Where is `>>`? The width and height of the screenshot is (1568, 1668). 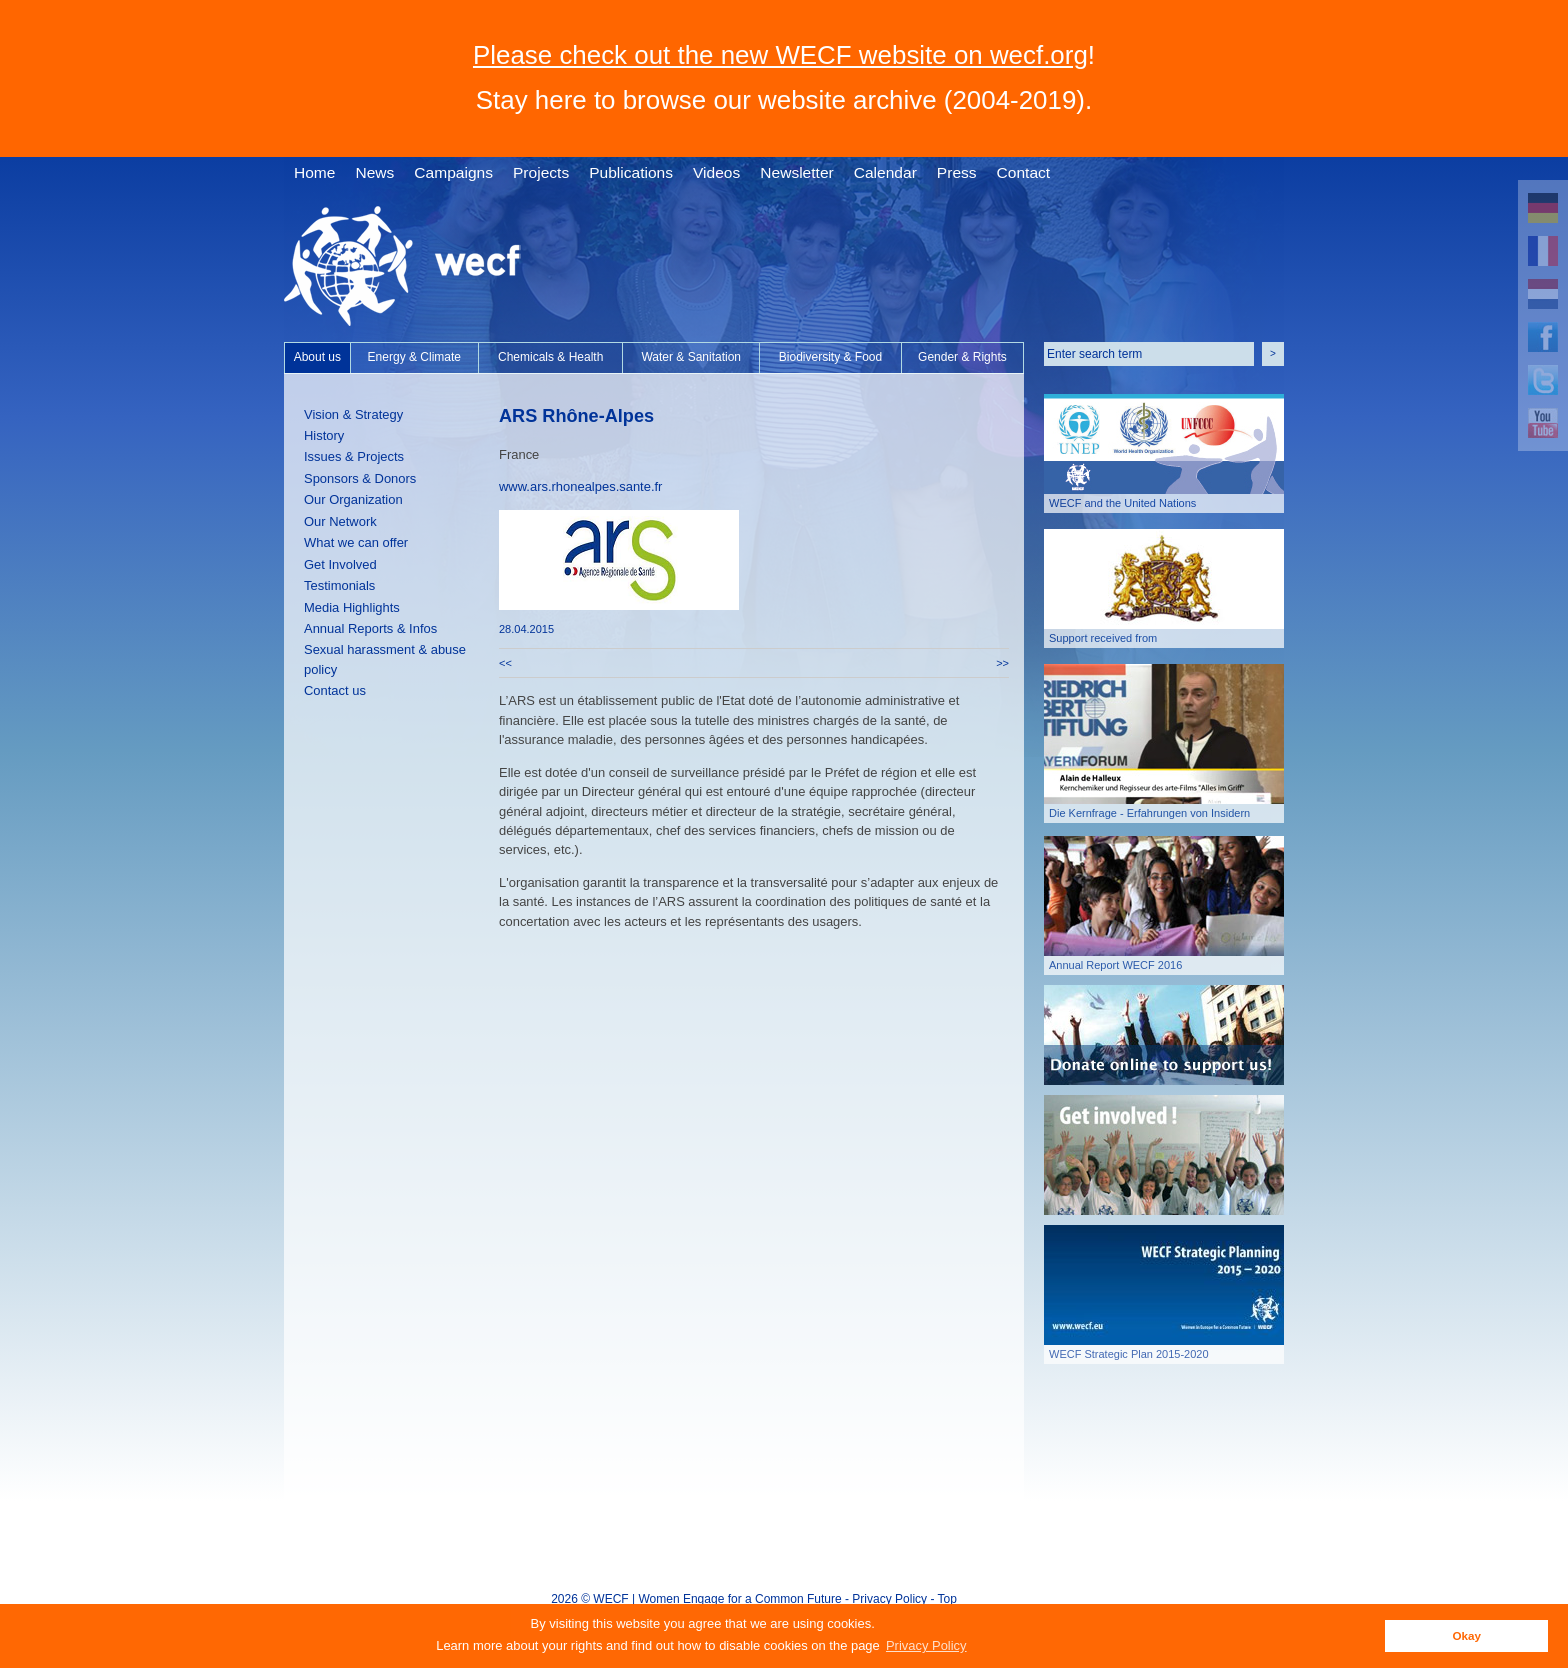
>> is located at coordinates (1002, 663).